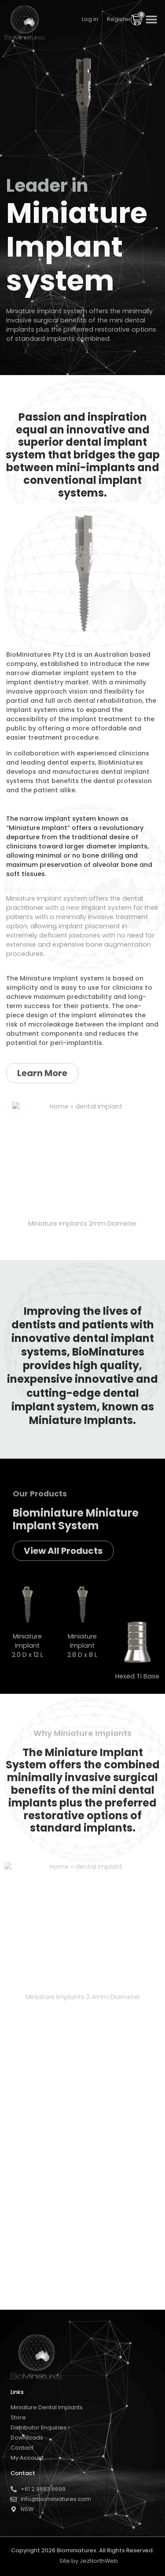 This screenshot has width=165, height=2576. I want to click on Hexed Ti Base, so click(137, 1676).